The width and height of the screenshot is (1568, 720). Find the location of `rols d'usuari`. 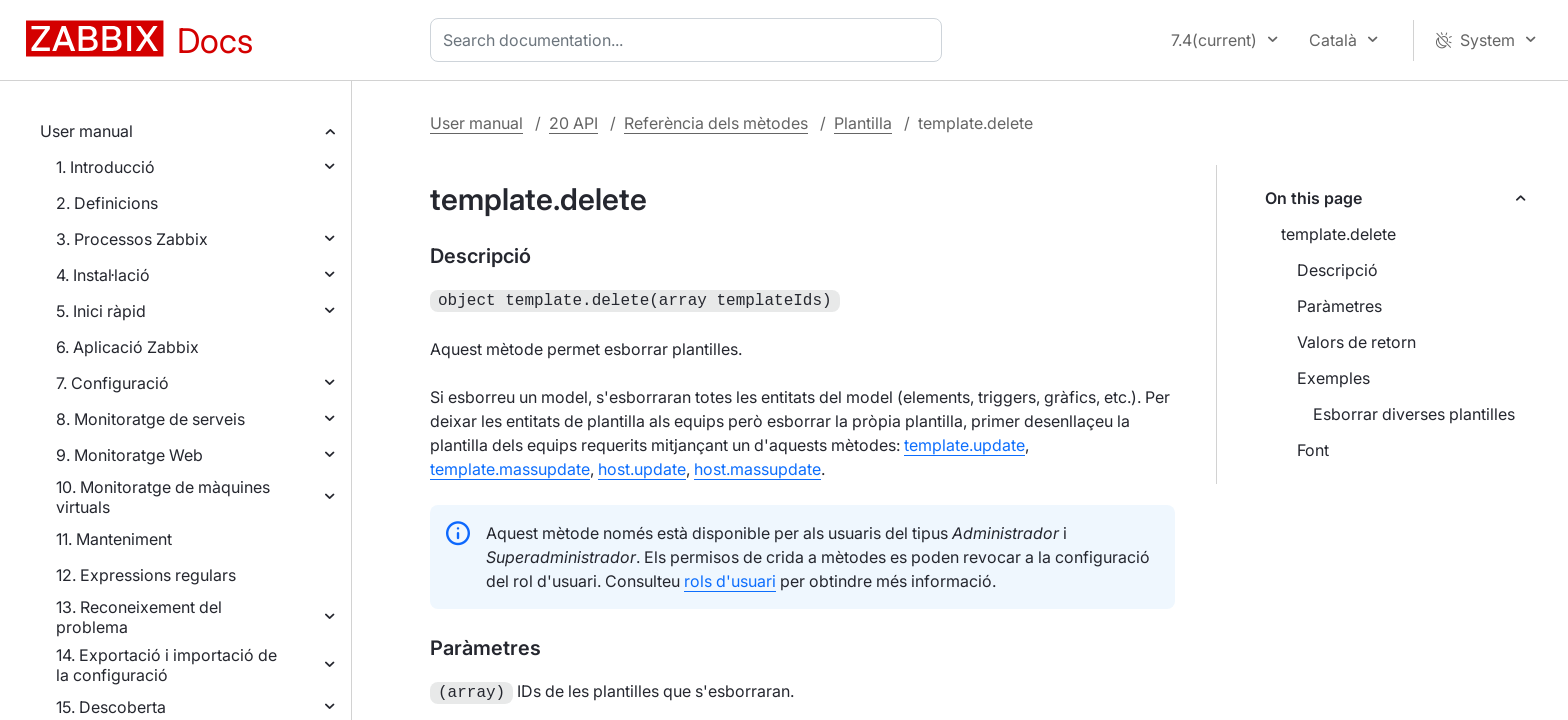

rols d'usuari is located at coordinates (730, 579).